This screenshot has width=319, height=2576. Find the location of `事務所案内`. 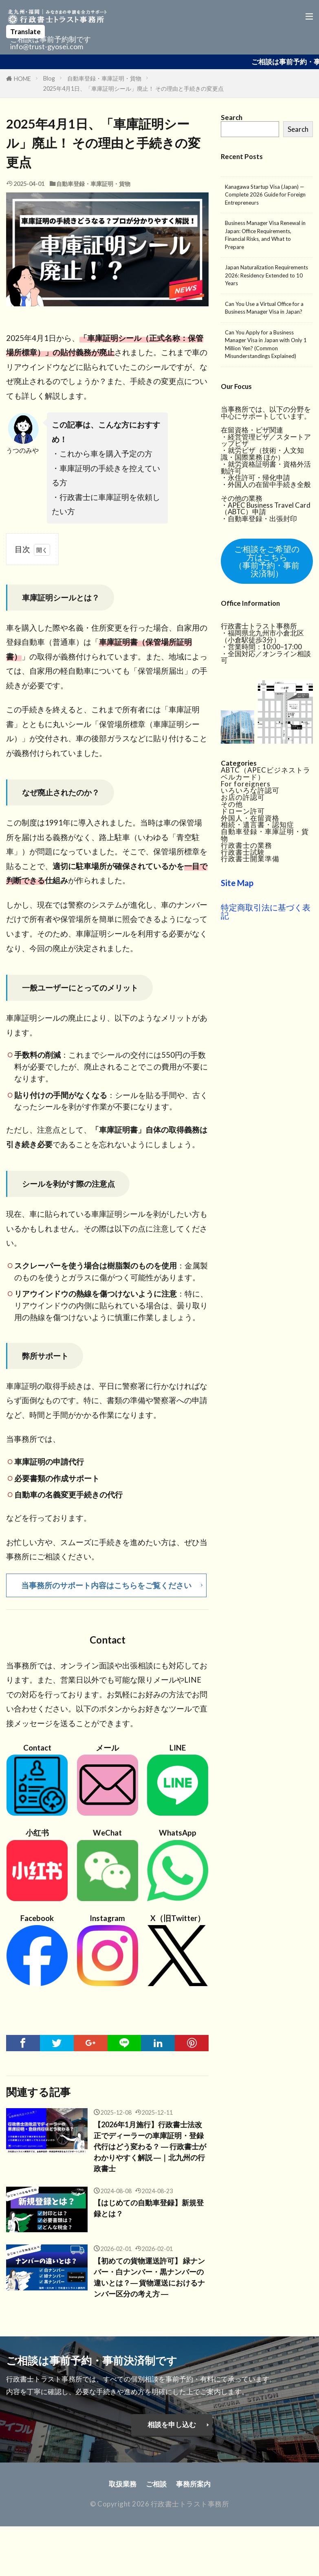

事務所案内 is located at coordinates (193, 2490).